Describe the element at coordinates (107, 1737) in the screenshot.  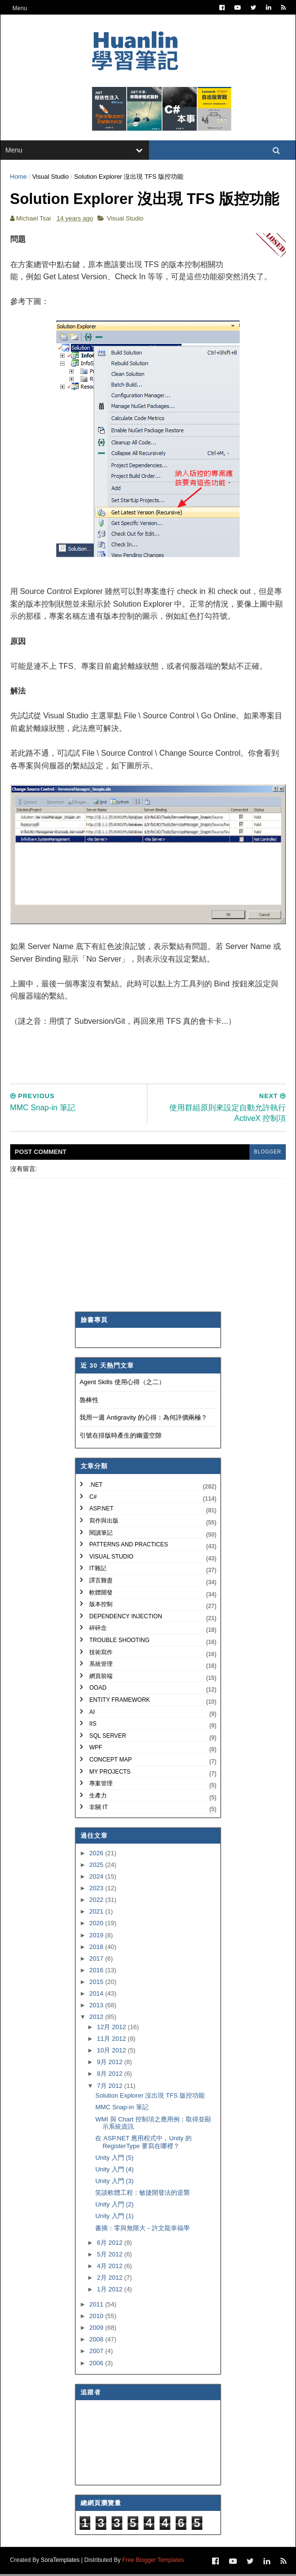
I see `SQL Server` at that location.